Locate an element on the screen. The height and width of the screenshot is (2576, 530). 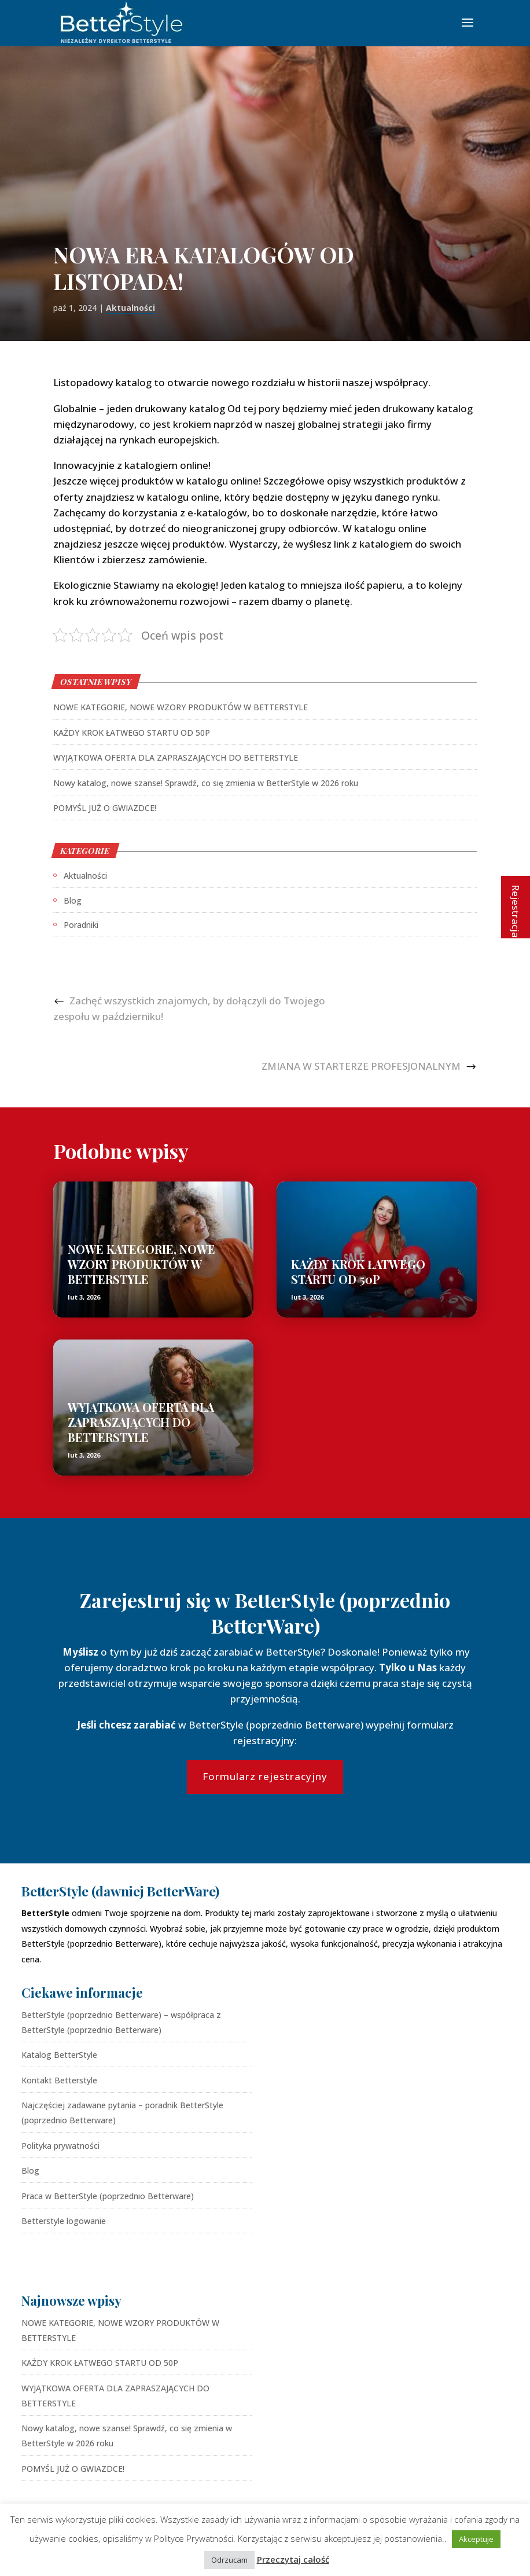
Praca w BetterStyle (poprzednio Betterware) is located at coordinates (107, 2195).